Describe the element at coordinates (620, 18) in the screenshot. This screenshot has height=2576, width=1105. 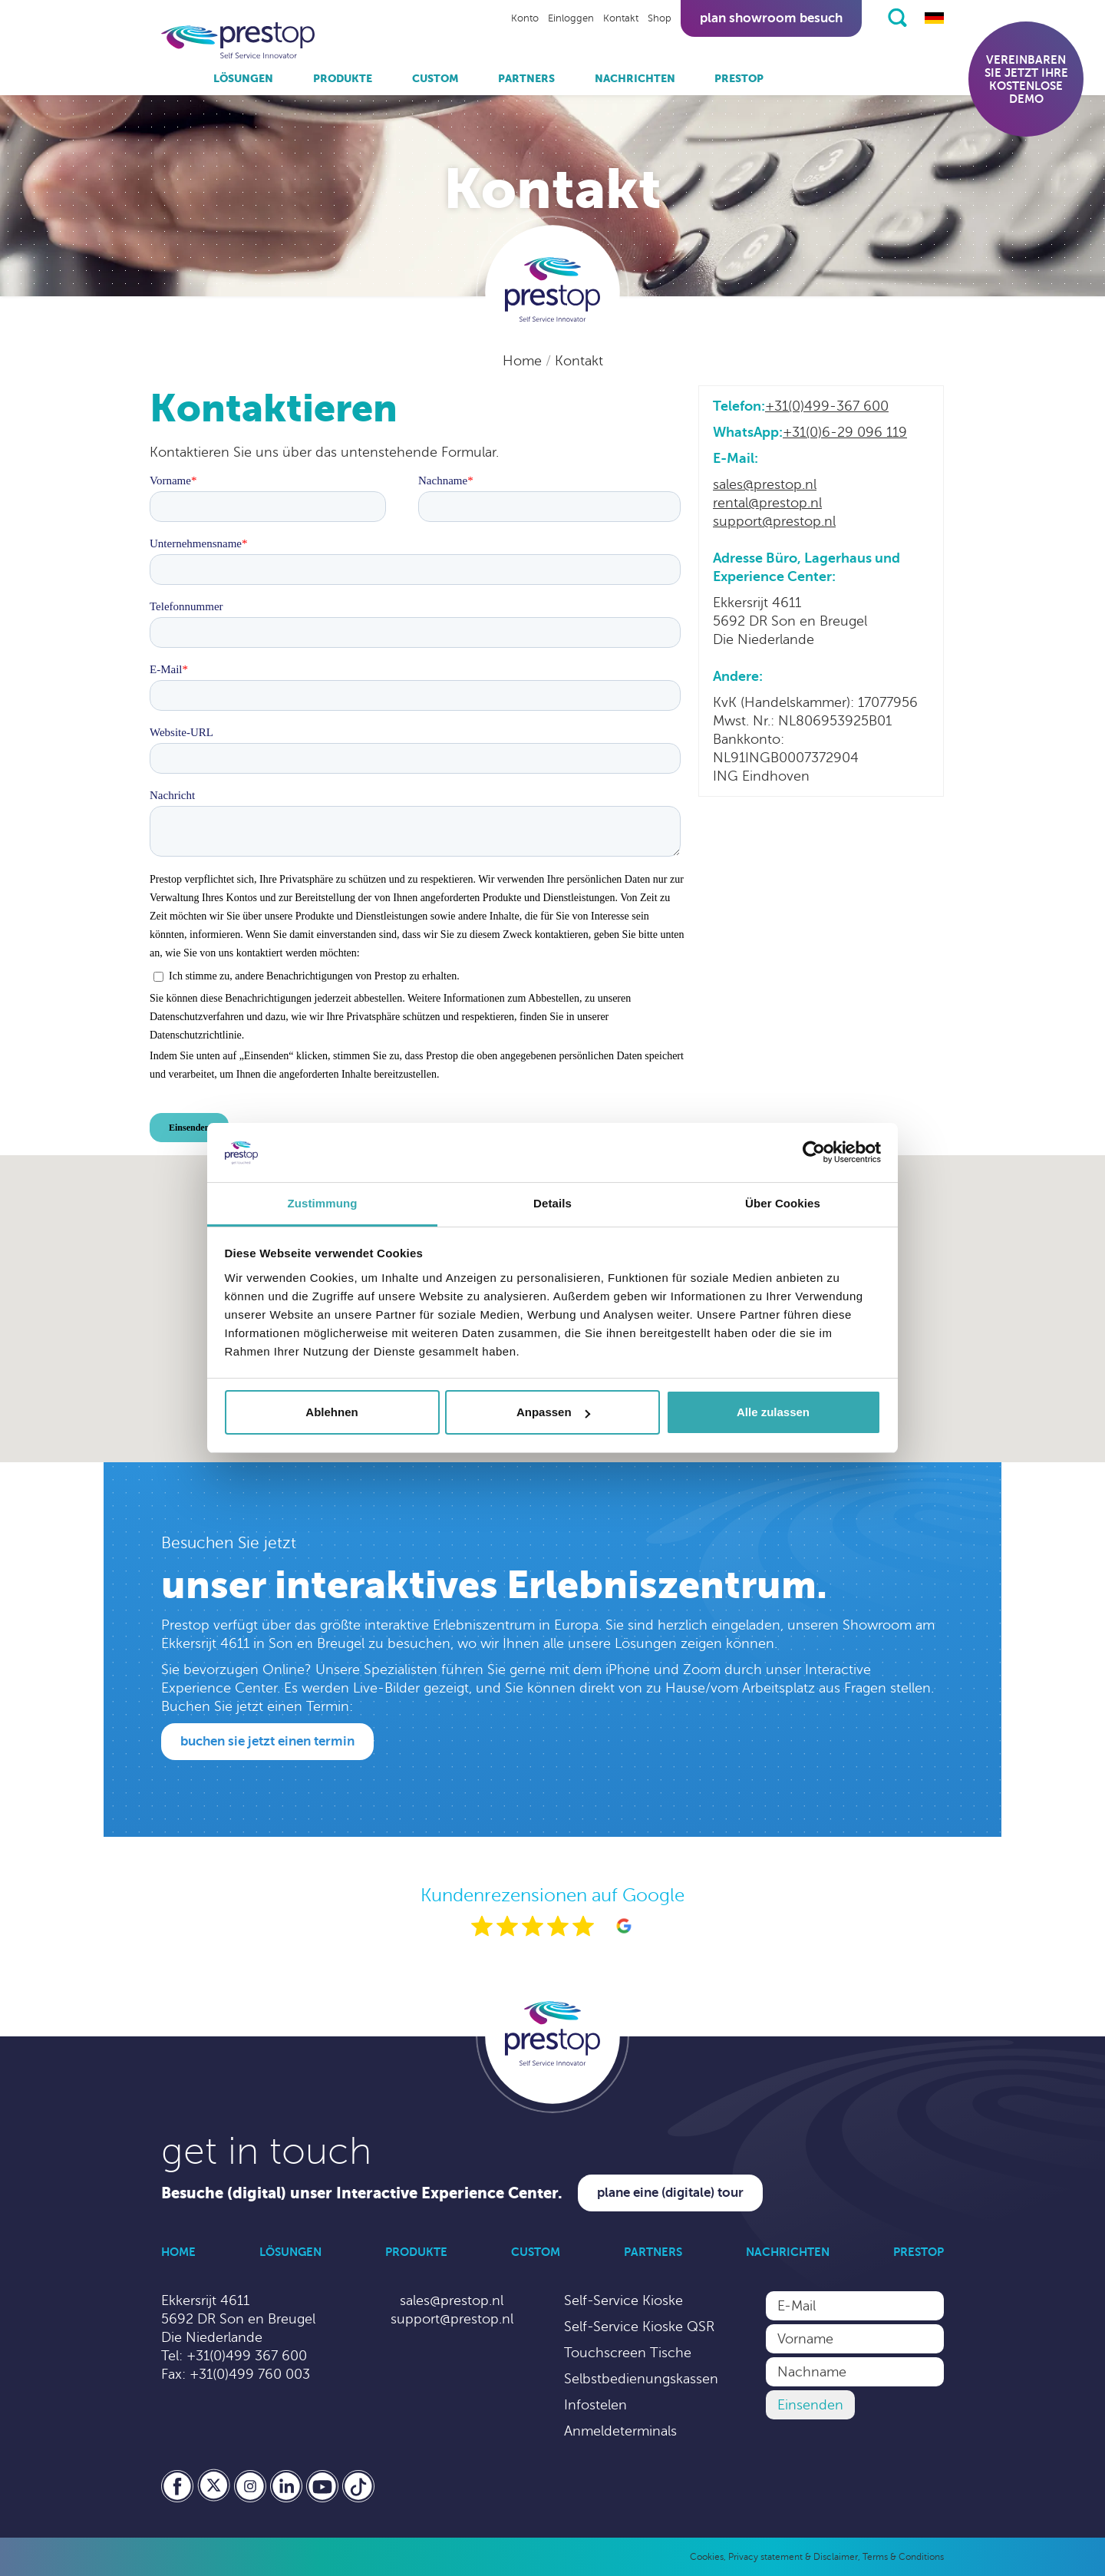
I see `Kontakt` at that location.